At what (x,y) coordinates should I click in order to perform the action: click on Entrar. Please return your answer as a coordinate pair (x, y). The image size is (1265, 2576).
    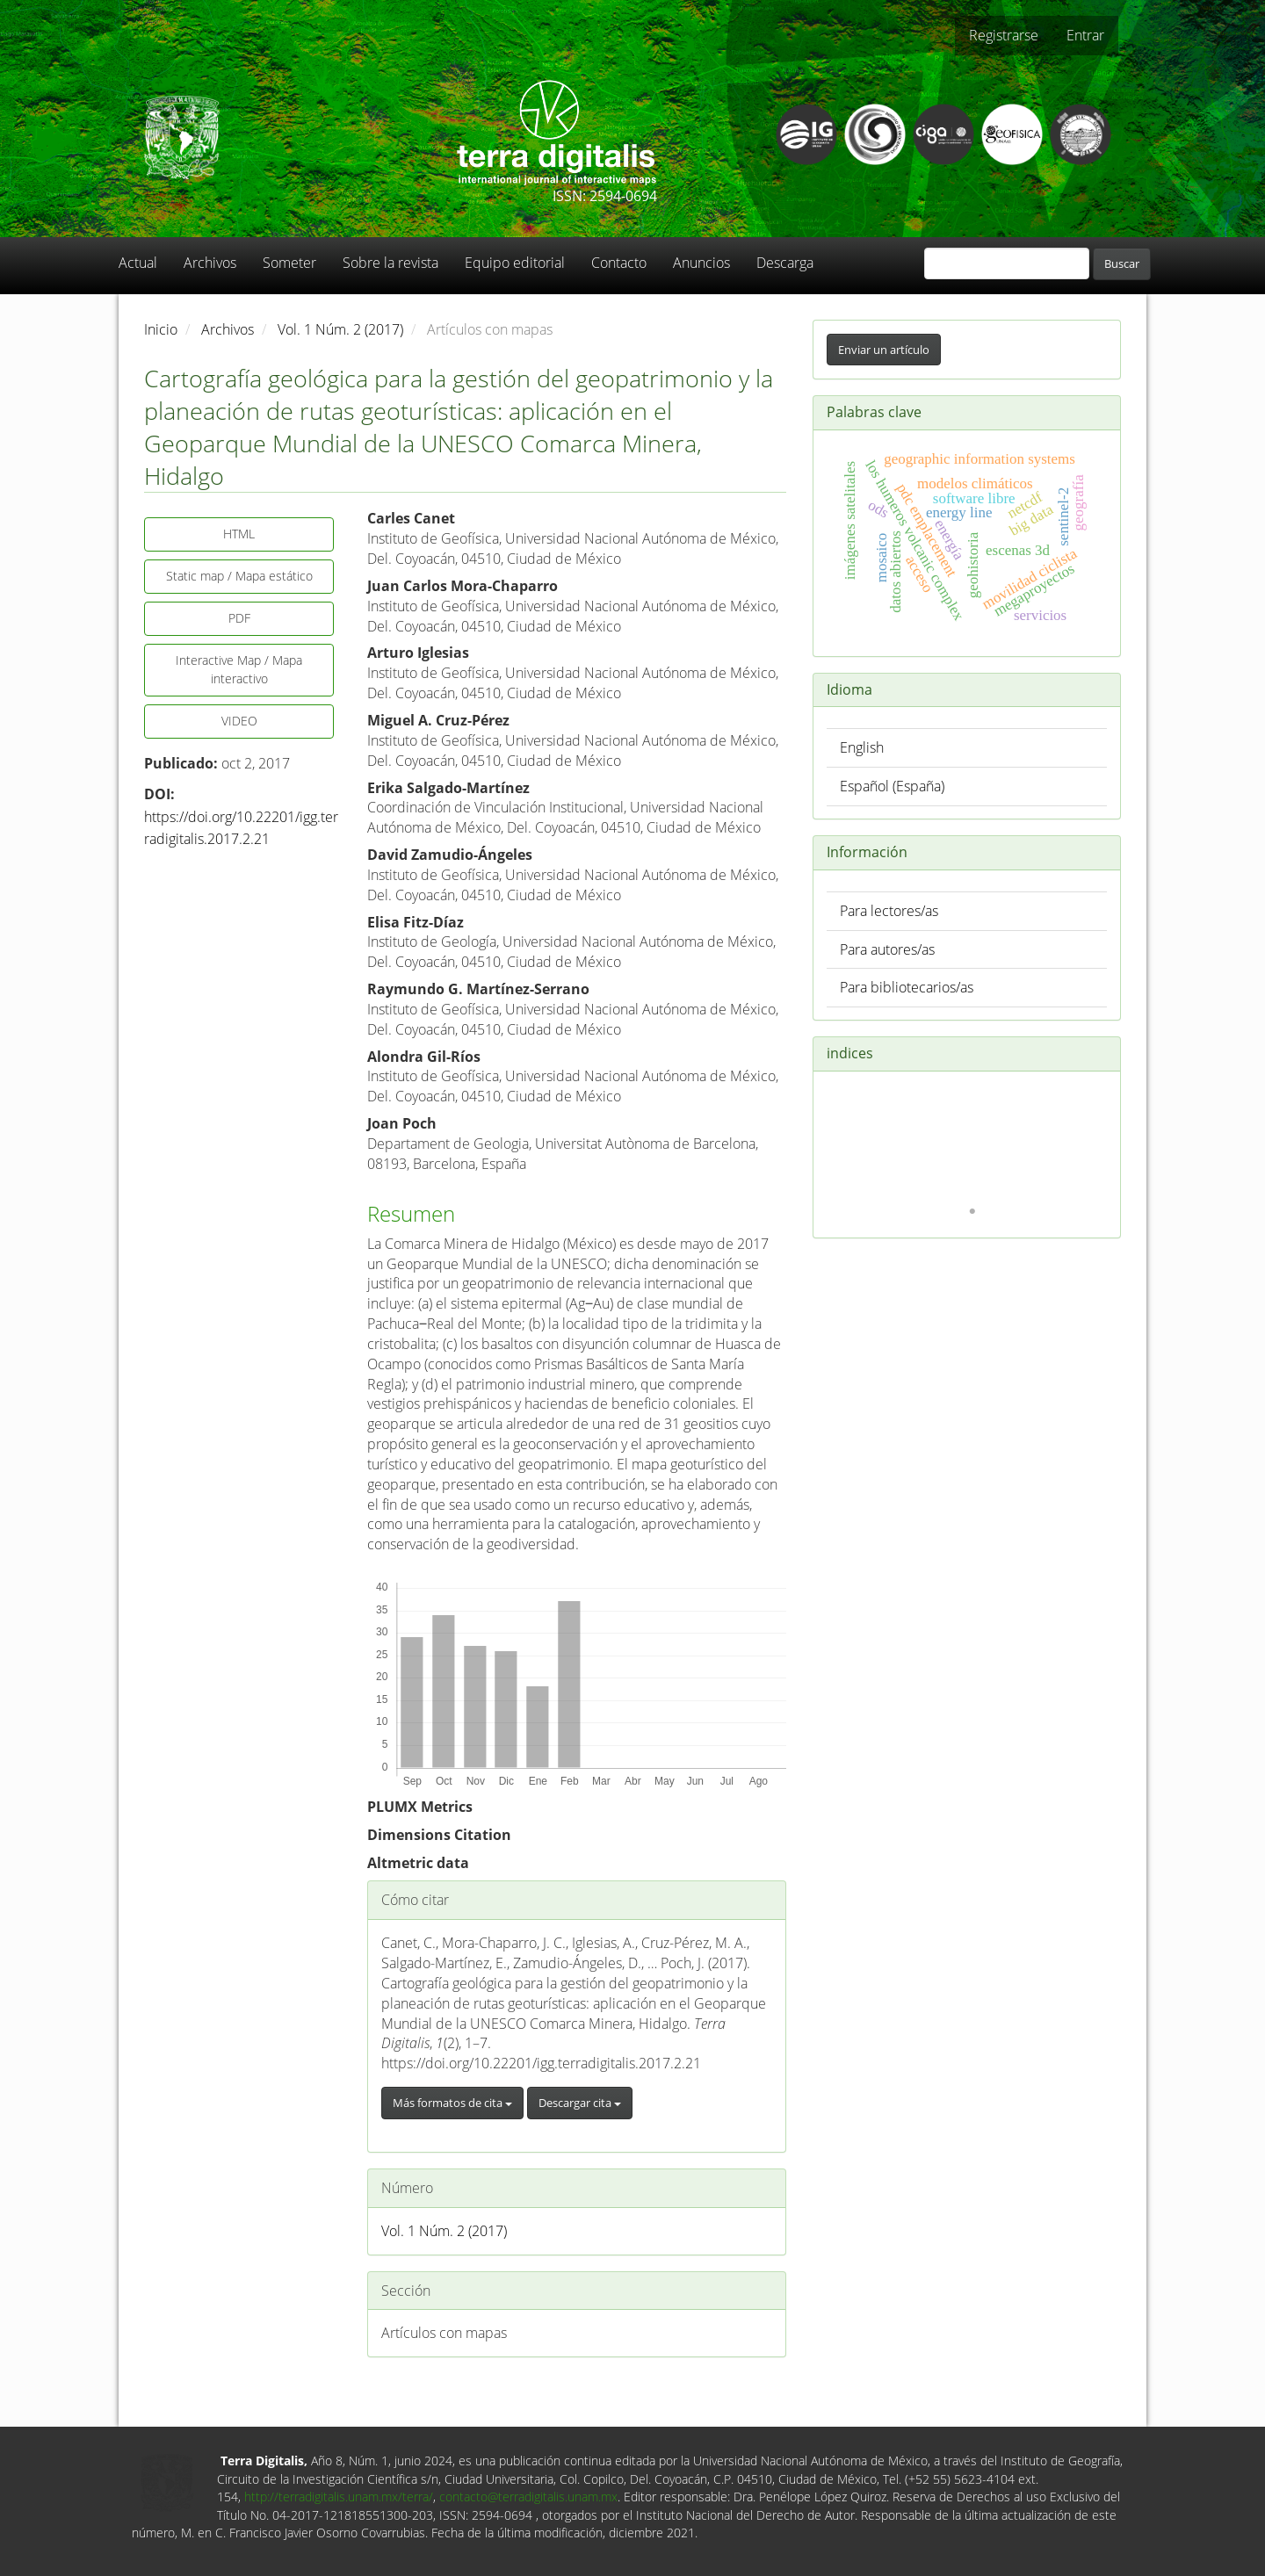
    Looking at the image, I should click on (1085, 35).